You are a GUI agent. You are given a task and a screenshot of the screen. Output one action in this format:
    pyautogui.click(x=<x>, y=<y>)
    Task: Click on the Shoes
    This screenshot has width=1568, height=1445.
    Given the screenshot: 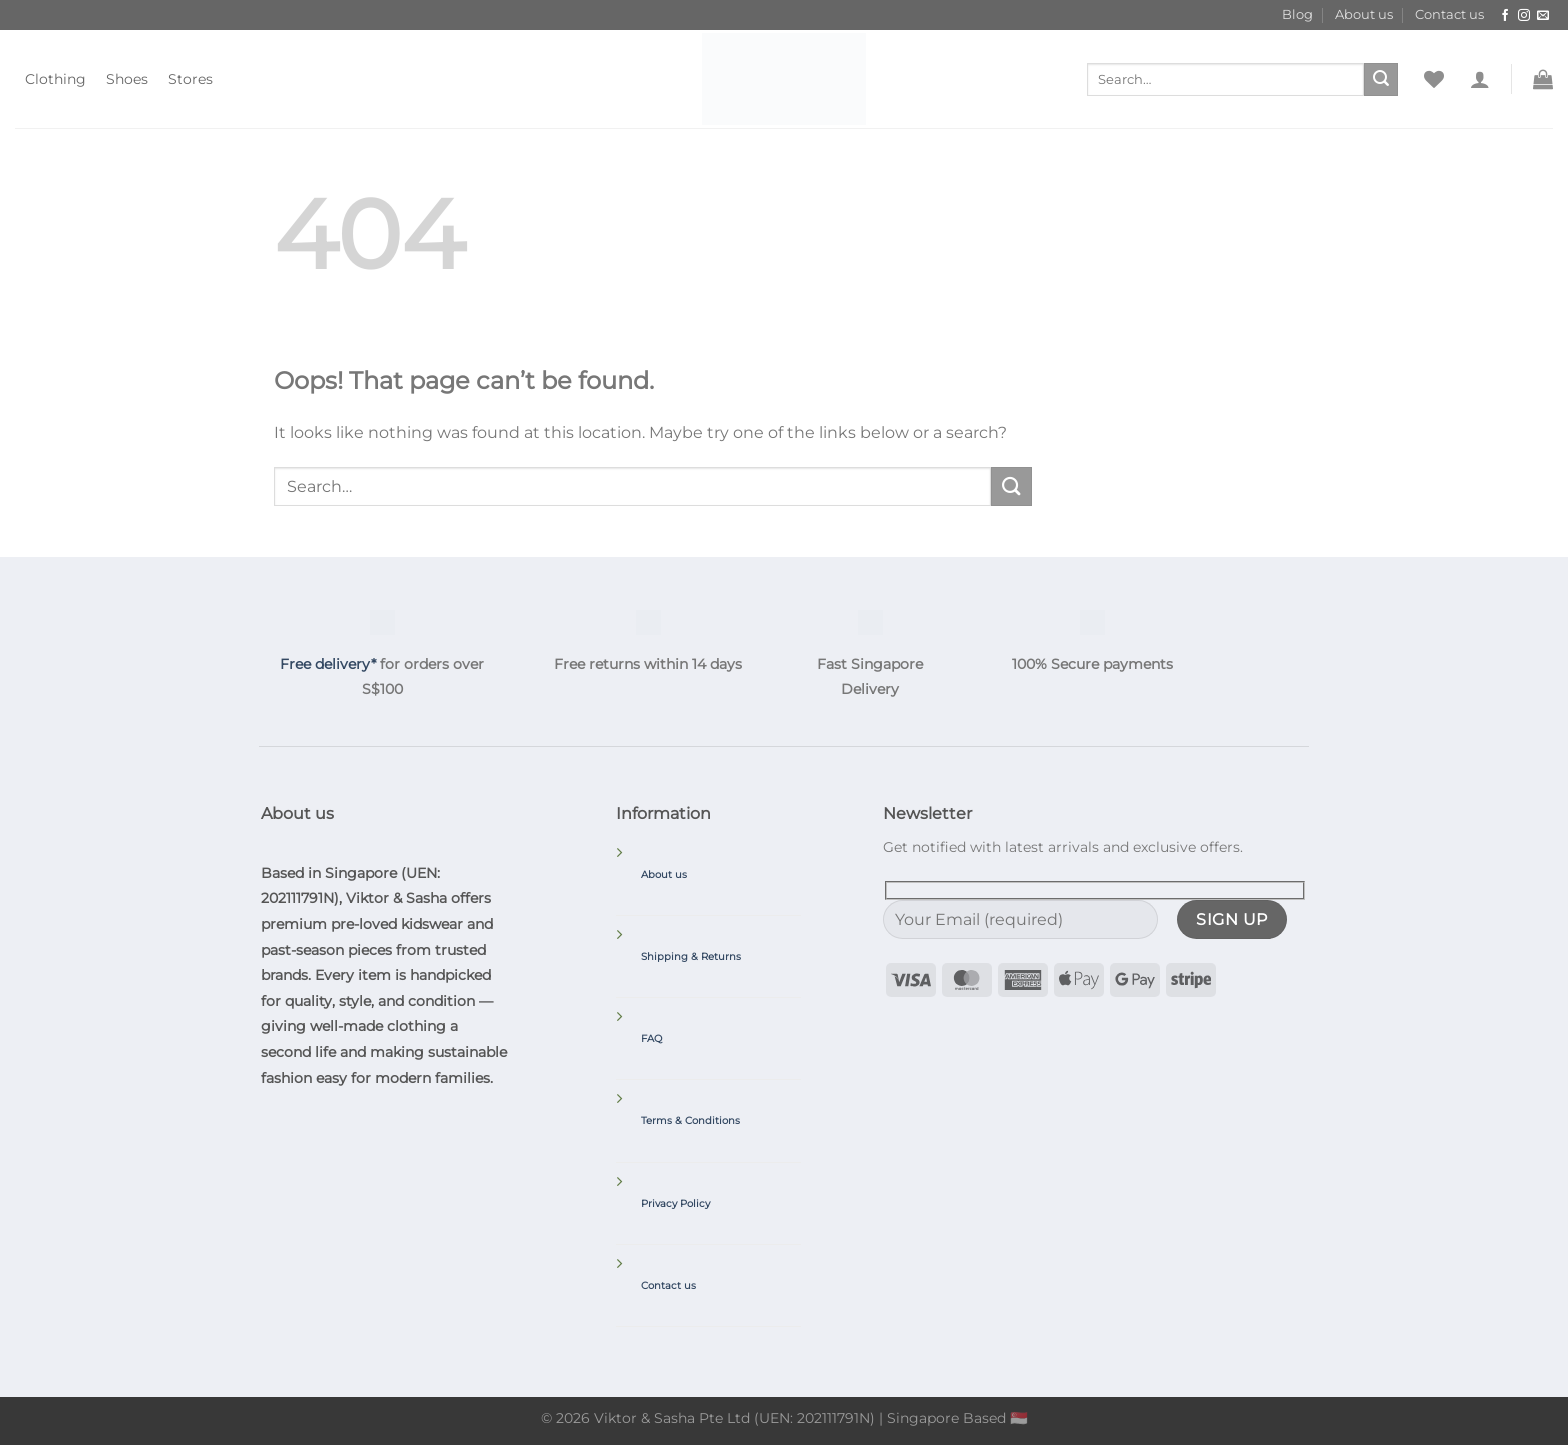 What is the action you would take?
    pyautogui.click(x=127, y=79)
    